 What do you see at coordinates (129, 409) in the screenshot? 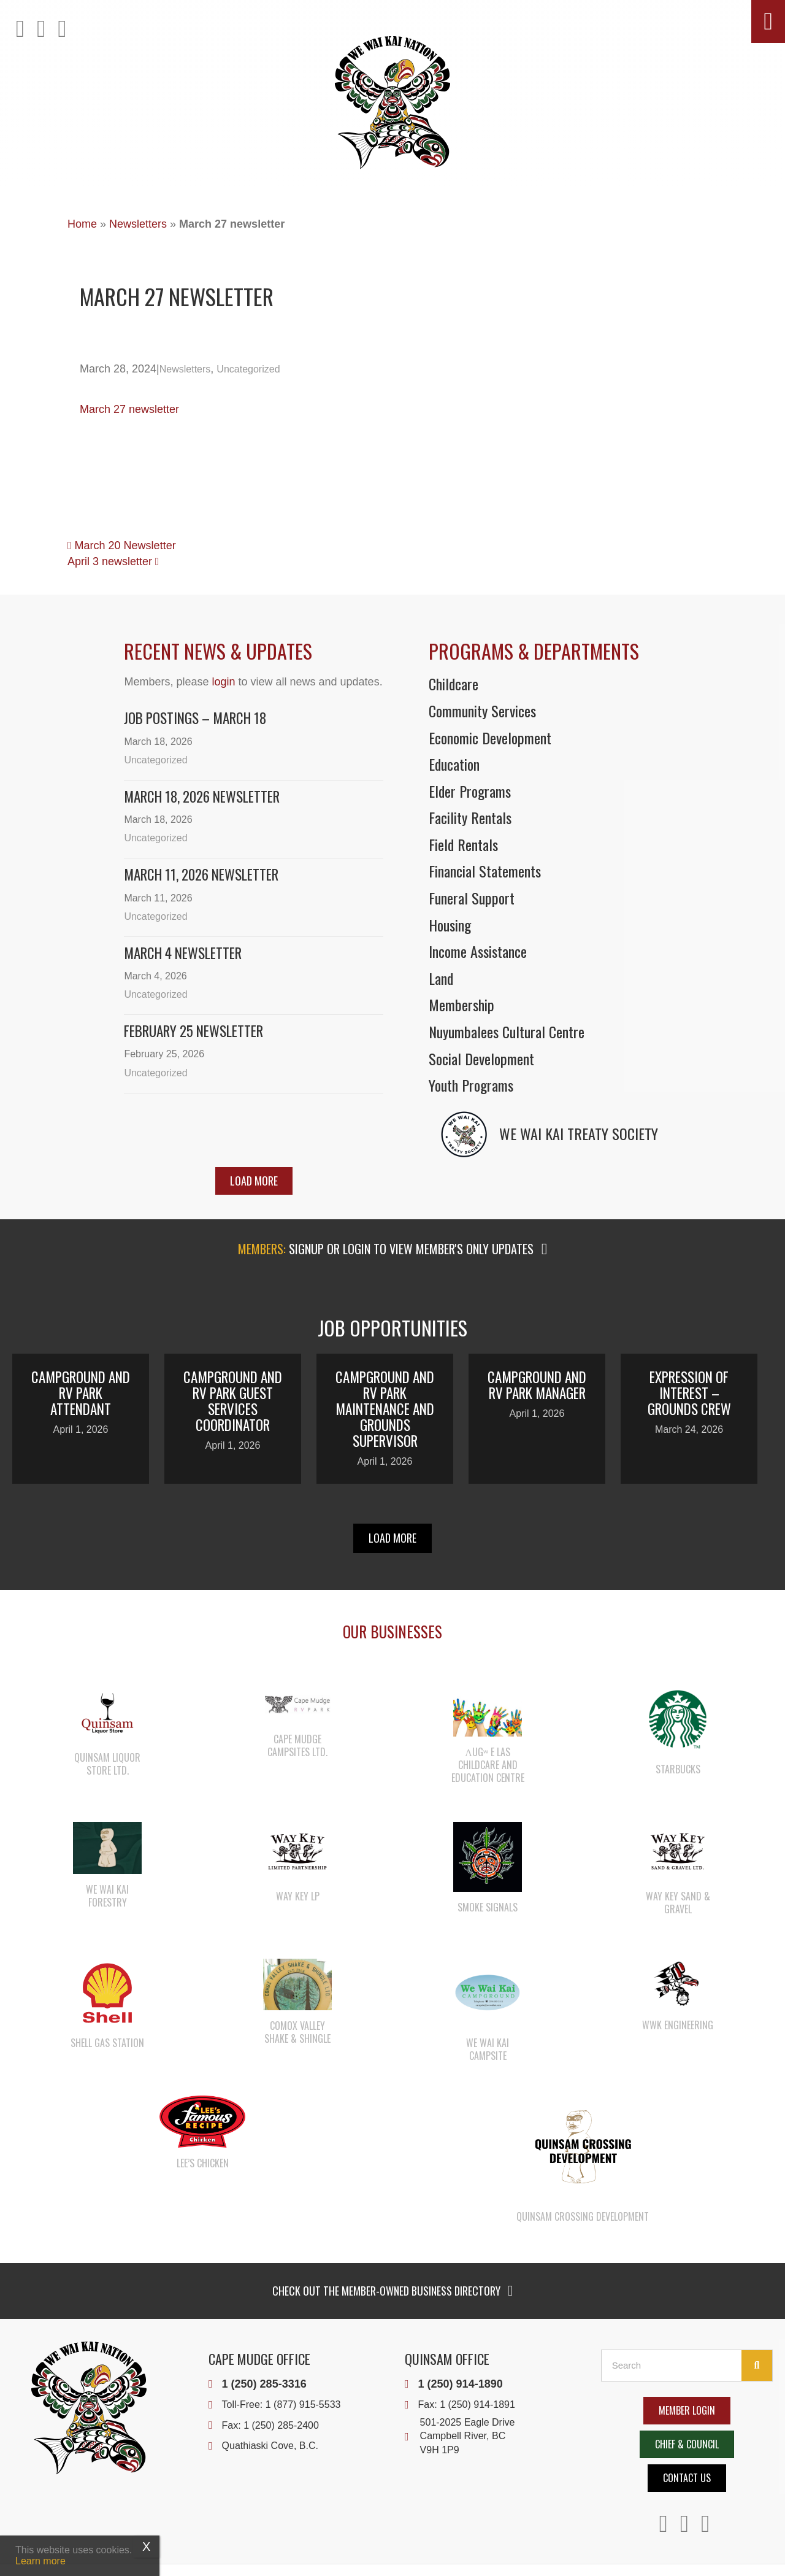
I see `March 27 newsletter` at bounding box center [129, 409].